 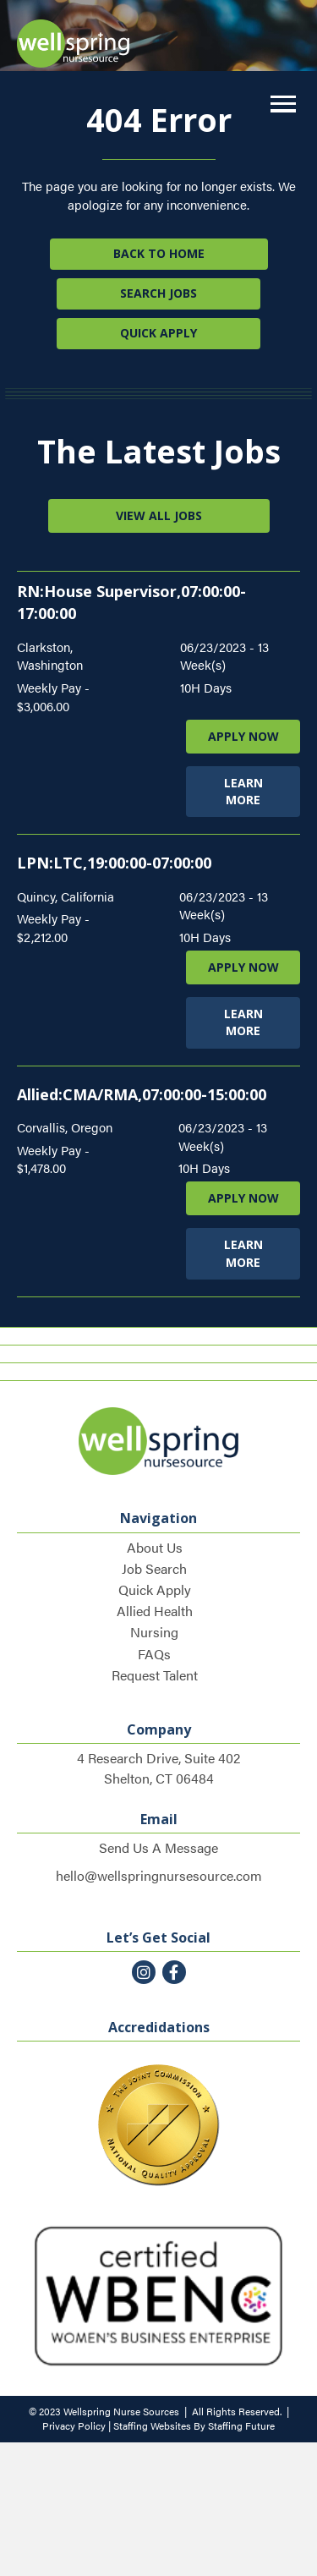 What do you see at coordinates (279, 104) in the screenshot?
I see `[button]` at bounding box center [279, 104].